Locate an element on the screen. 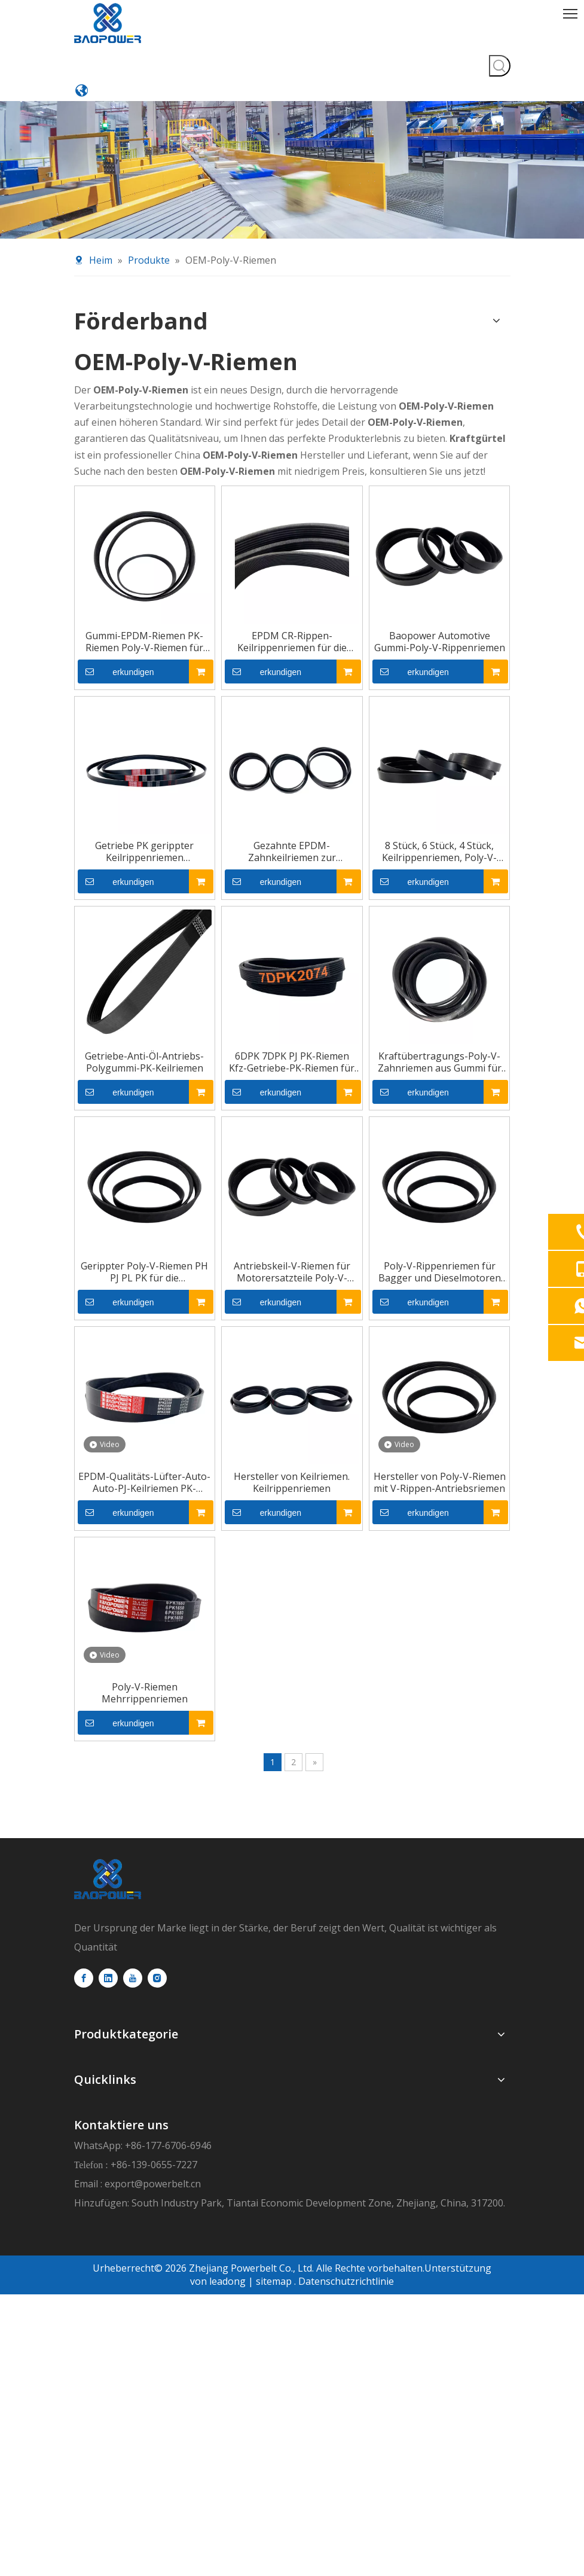  erkundigen is located at coordinates (78, 583).